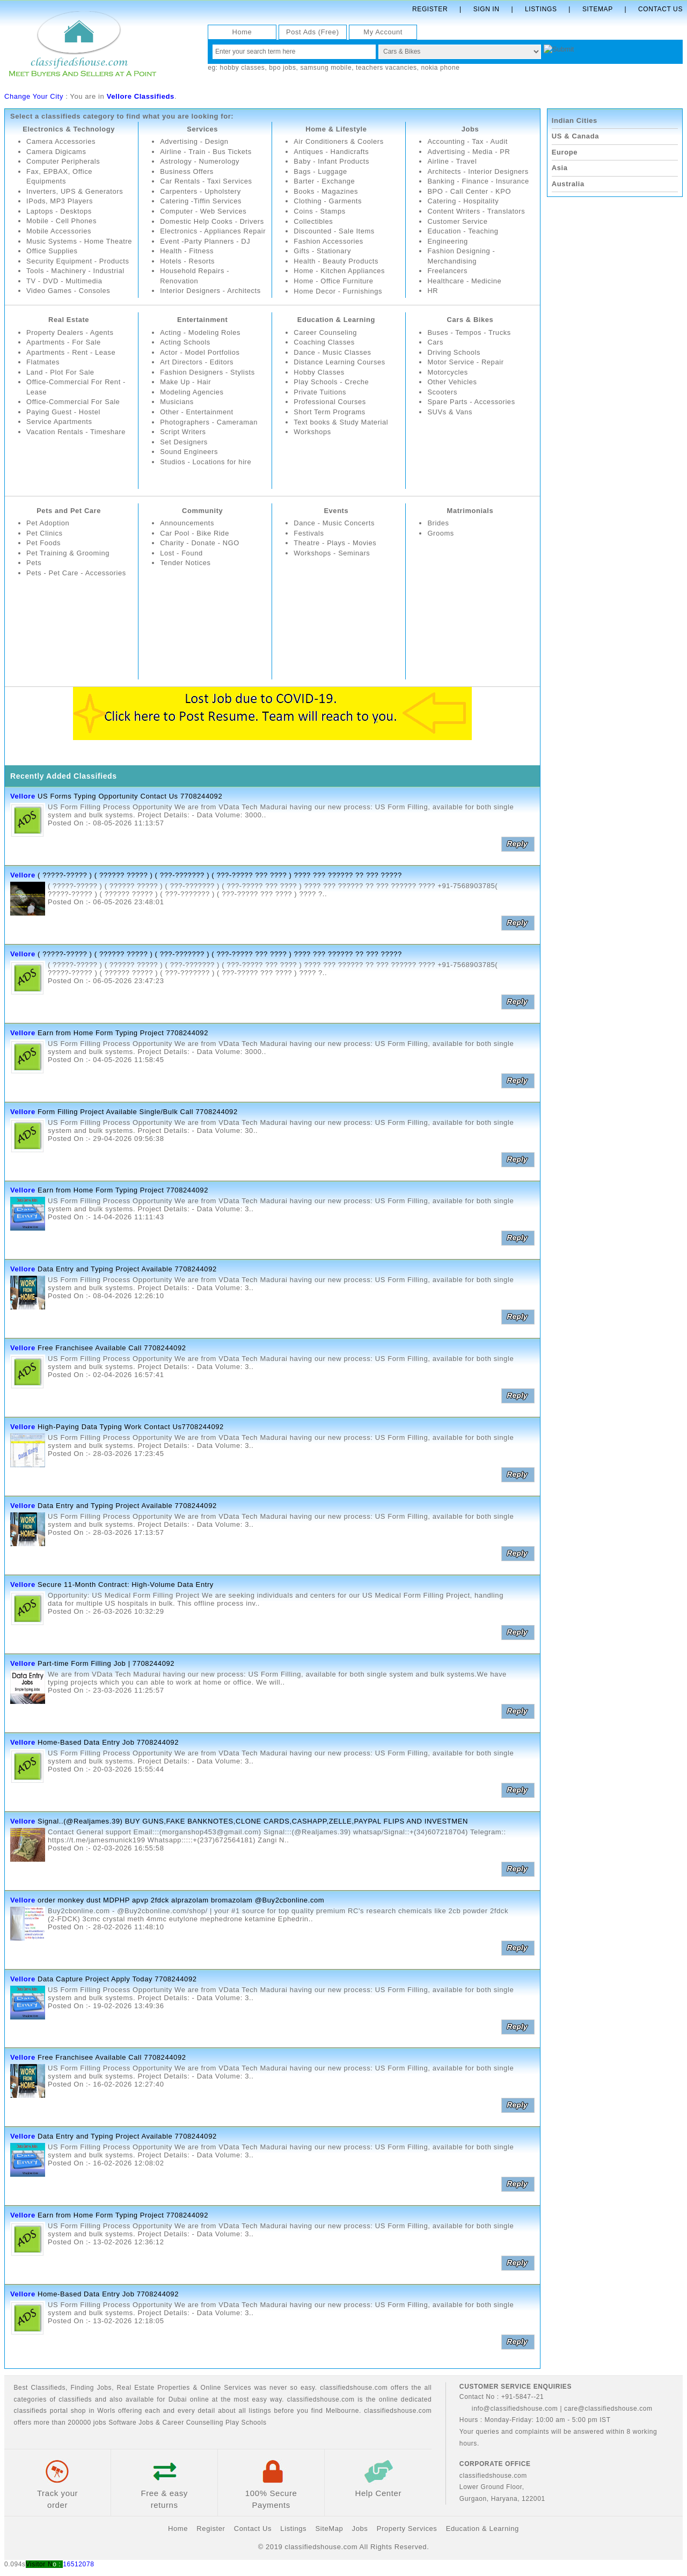  What do you see at coordinates (608, 2408) in the screenshot?
I see `care@classifiedshouse.com` at bounding box center [608, 2408].